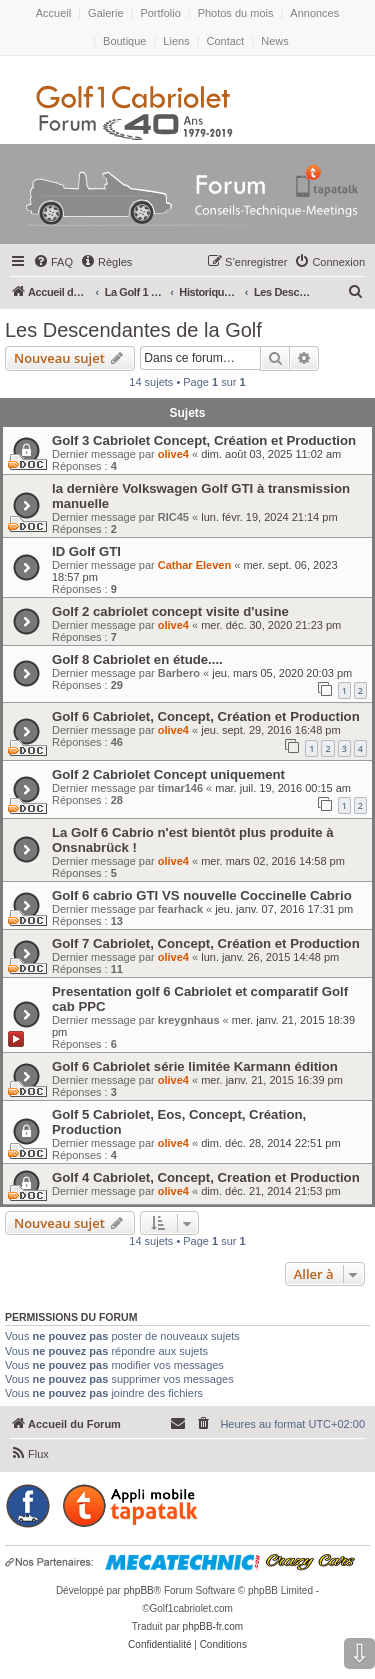 This screenshot has height=1679, width=375. Describe the element at coordinates (179, 673) in the screenshot. I see `Barbero` at that location.